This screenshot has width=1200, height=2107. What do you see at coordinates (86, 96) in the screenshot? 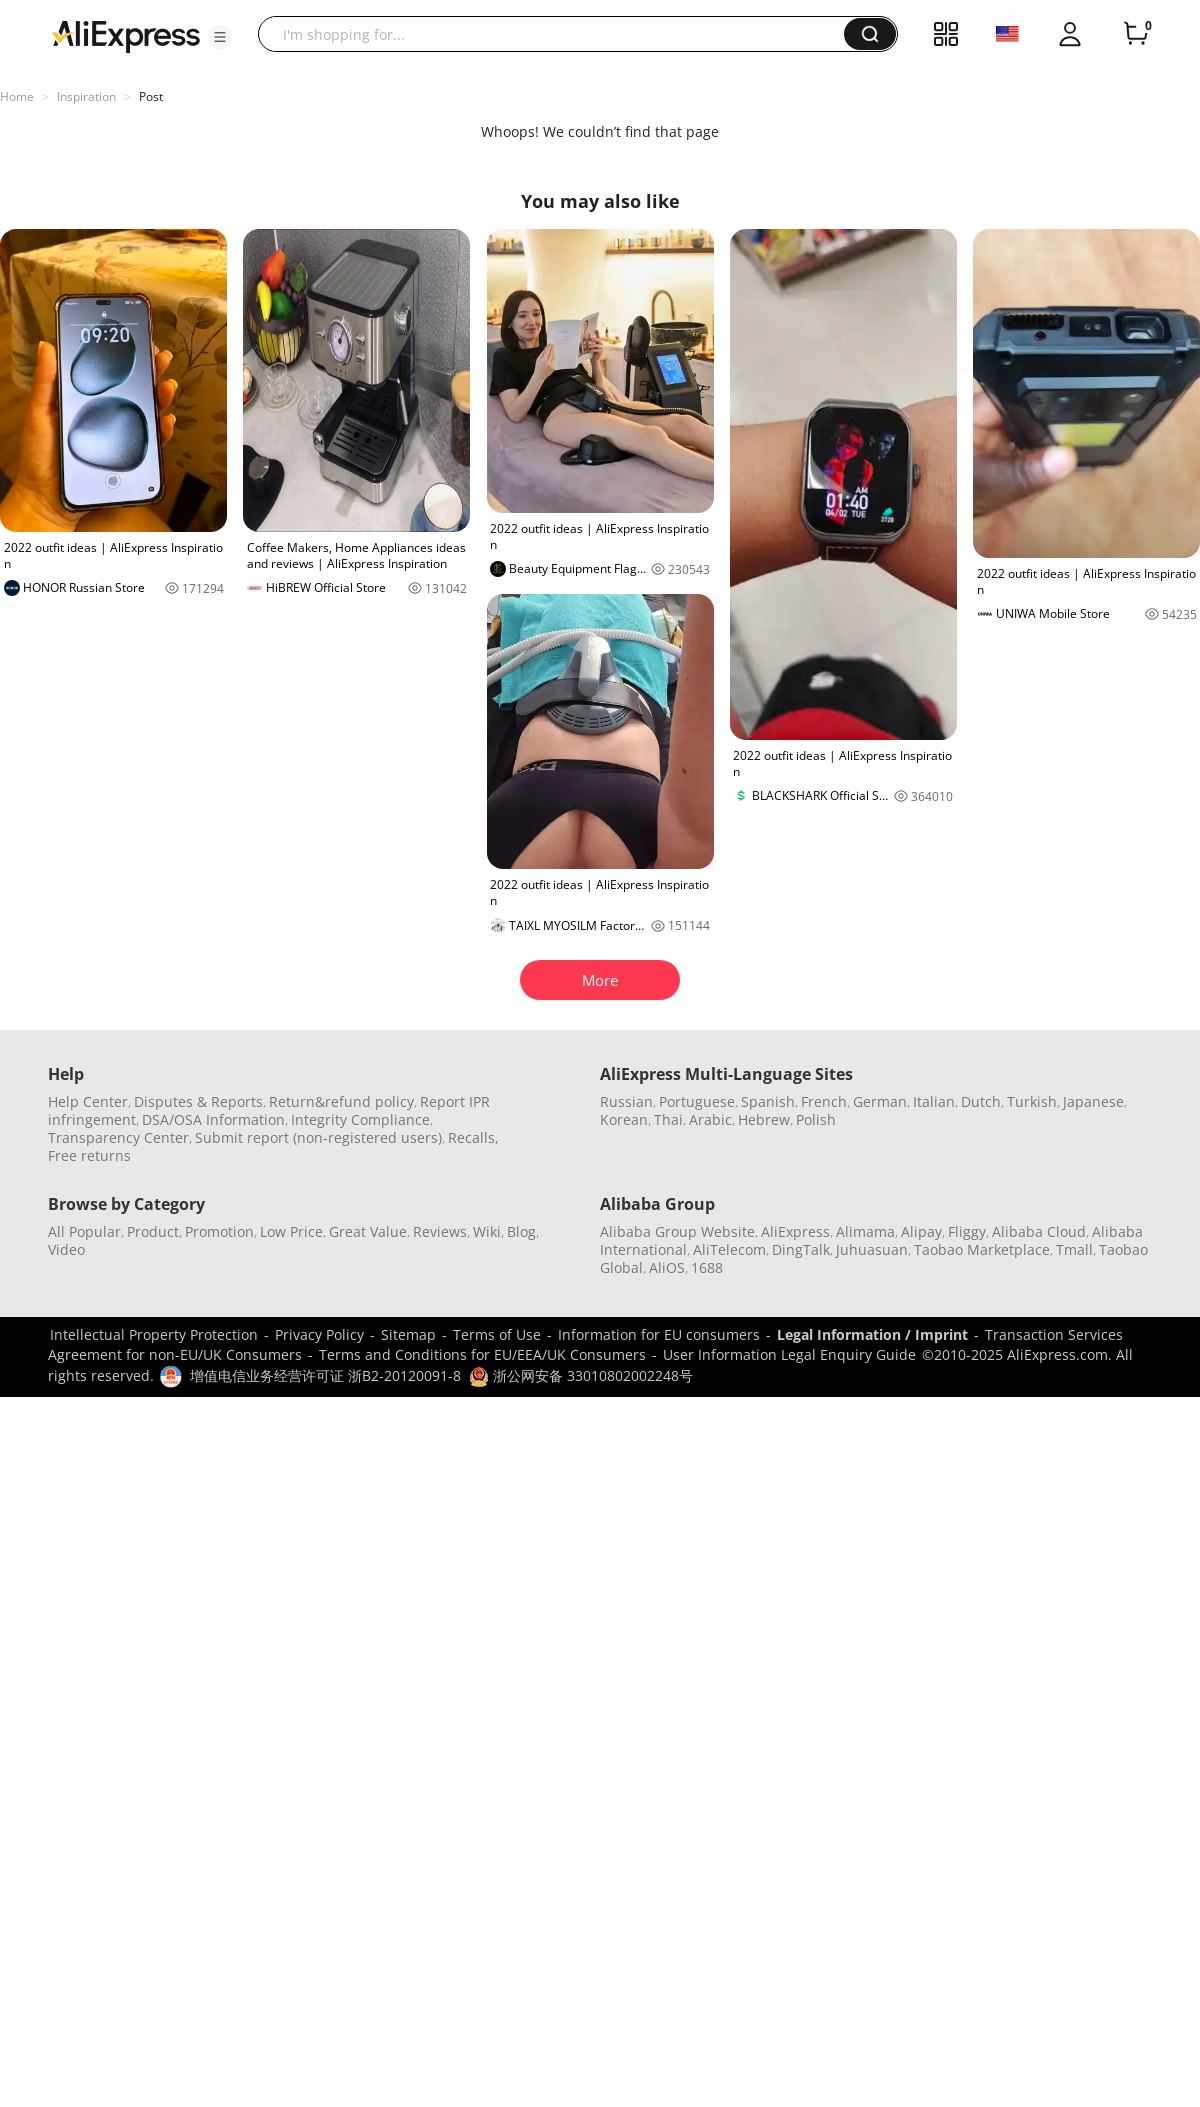
I see `Inspiration` at bounding box center [86, 96].